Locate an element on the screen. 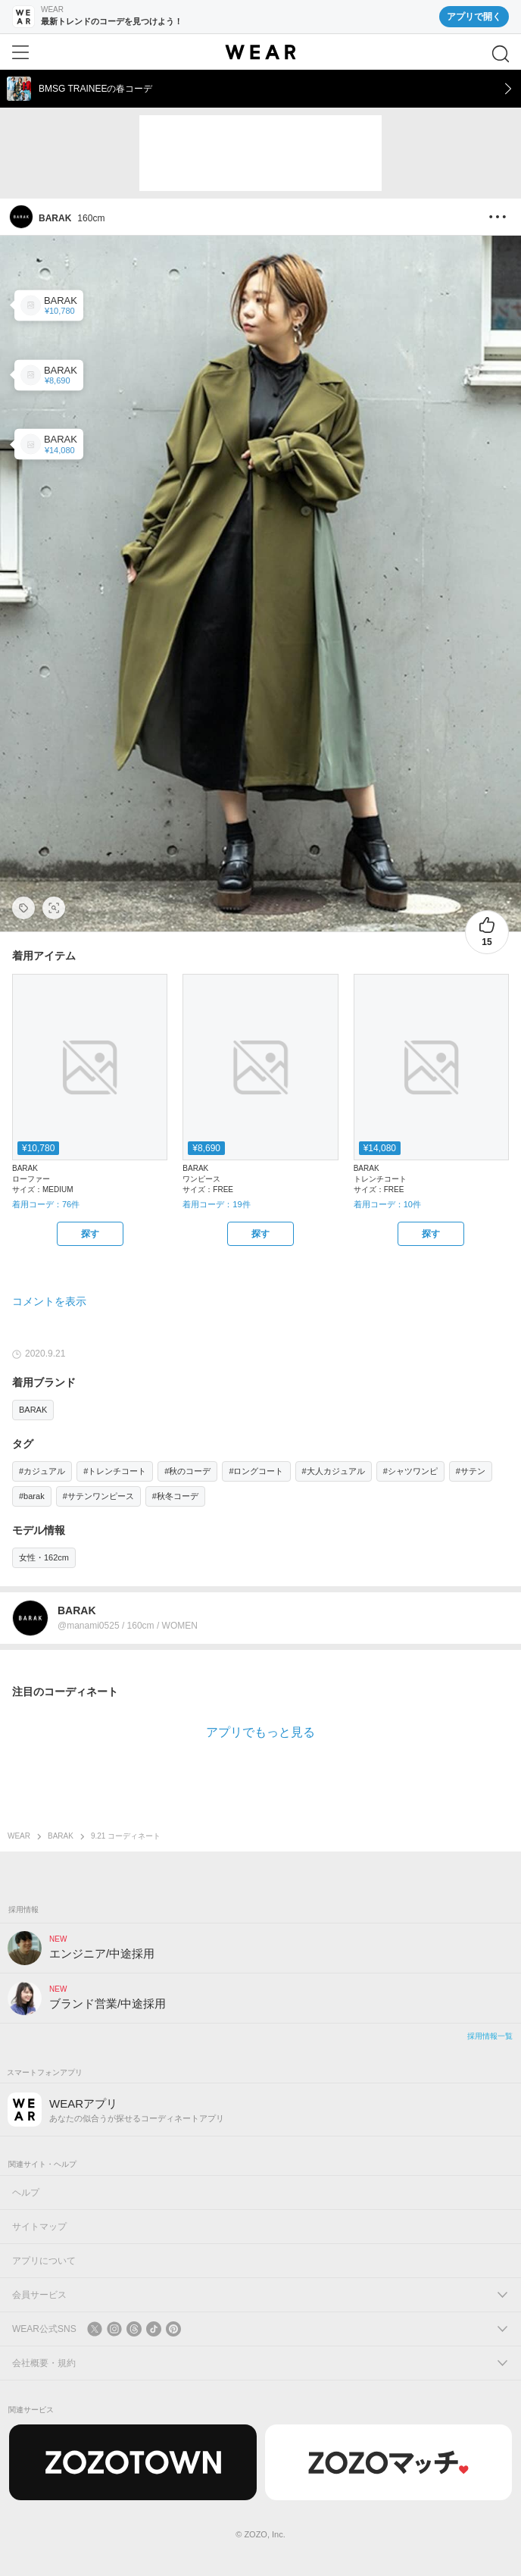 This screenshot has height=2576, width=521. #大人カジュアル is located at coordinates (333, 1471).